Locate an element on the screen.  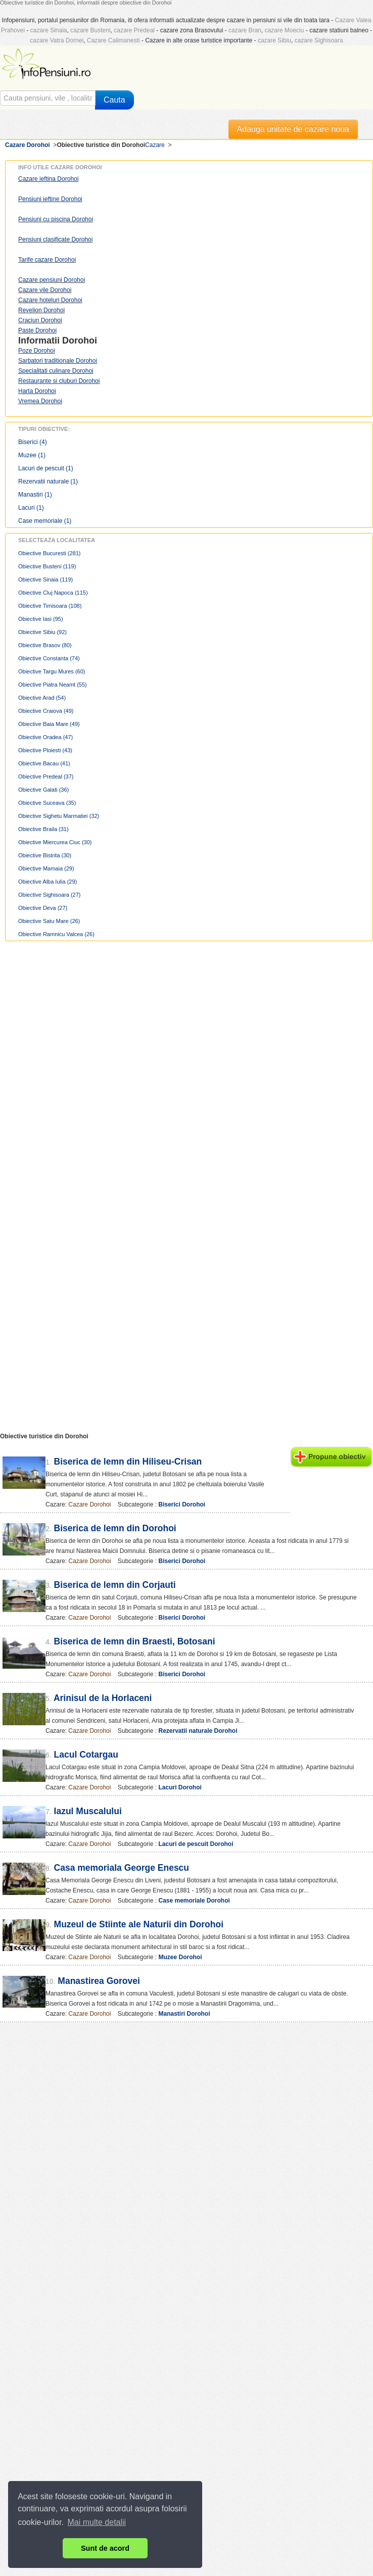
Obiective Mamaia is located at coordinates (46, 868).